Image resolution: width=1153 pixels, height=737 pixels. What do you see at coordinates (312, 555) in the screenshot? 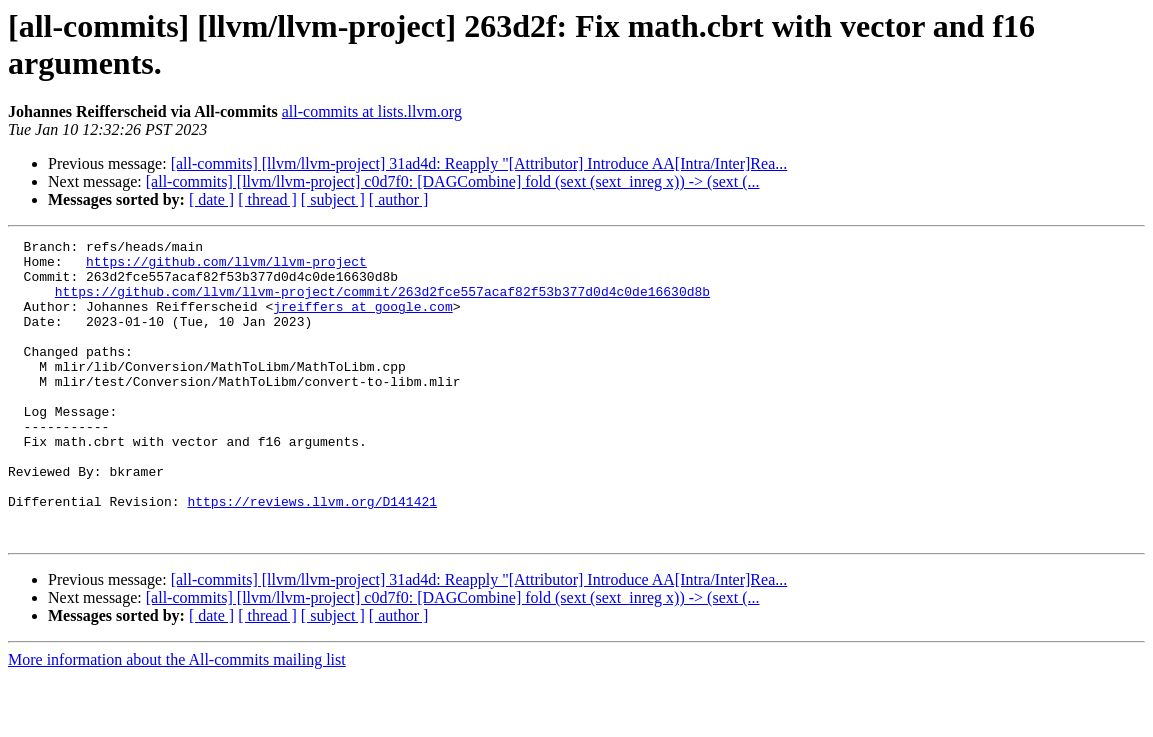
I see `https://reviews.llvm.org/D141421` at bounding box center [312, 555].